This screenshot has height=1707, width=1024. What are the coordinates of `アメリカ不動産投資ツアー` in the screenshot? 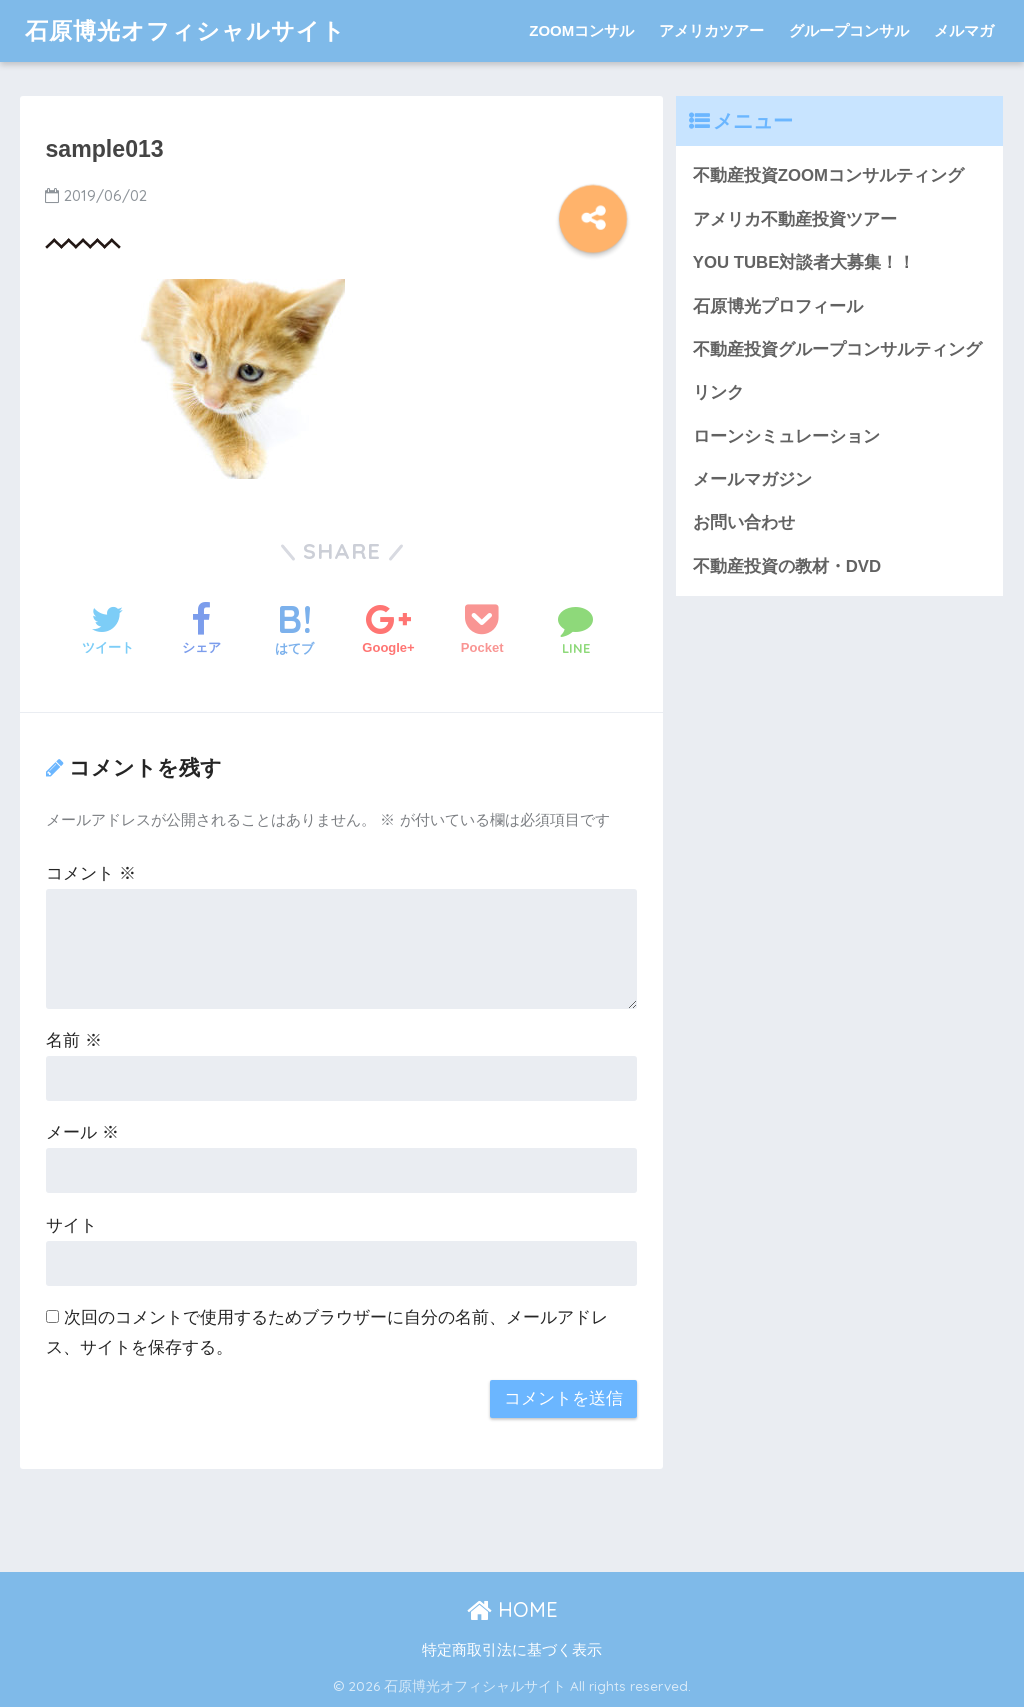 It's located at (795, 219).